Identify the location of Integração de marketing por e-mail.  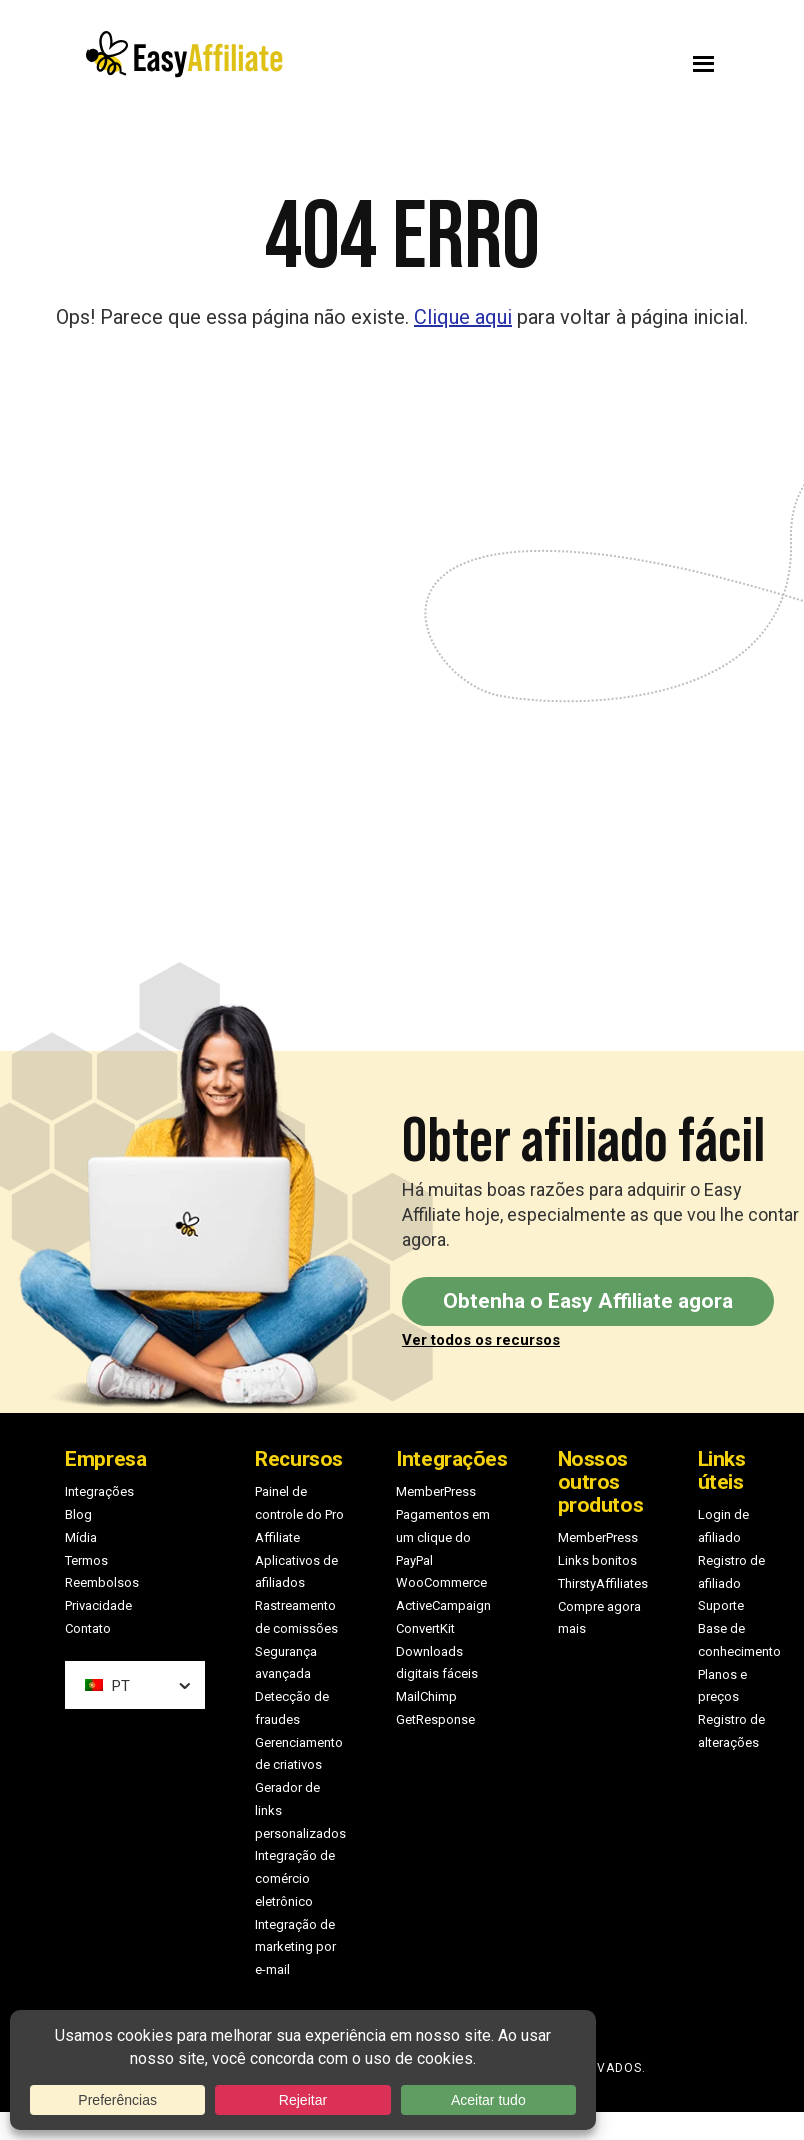
(295, 1947).